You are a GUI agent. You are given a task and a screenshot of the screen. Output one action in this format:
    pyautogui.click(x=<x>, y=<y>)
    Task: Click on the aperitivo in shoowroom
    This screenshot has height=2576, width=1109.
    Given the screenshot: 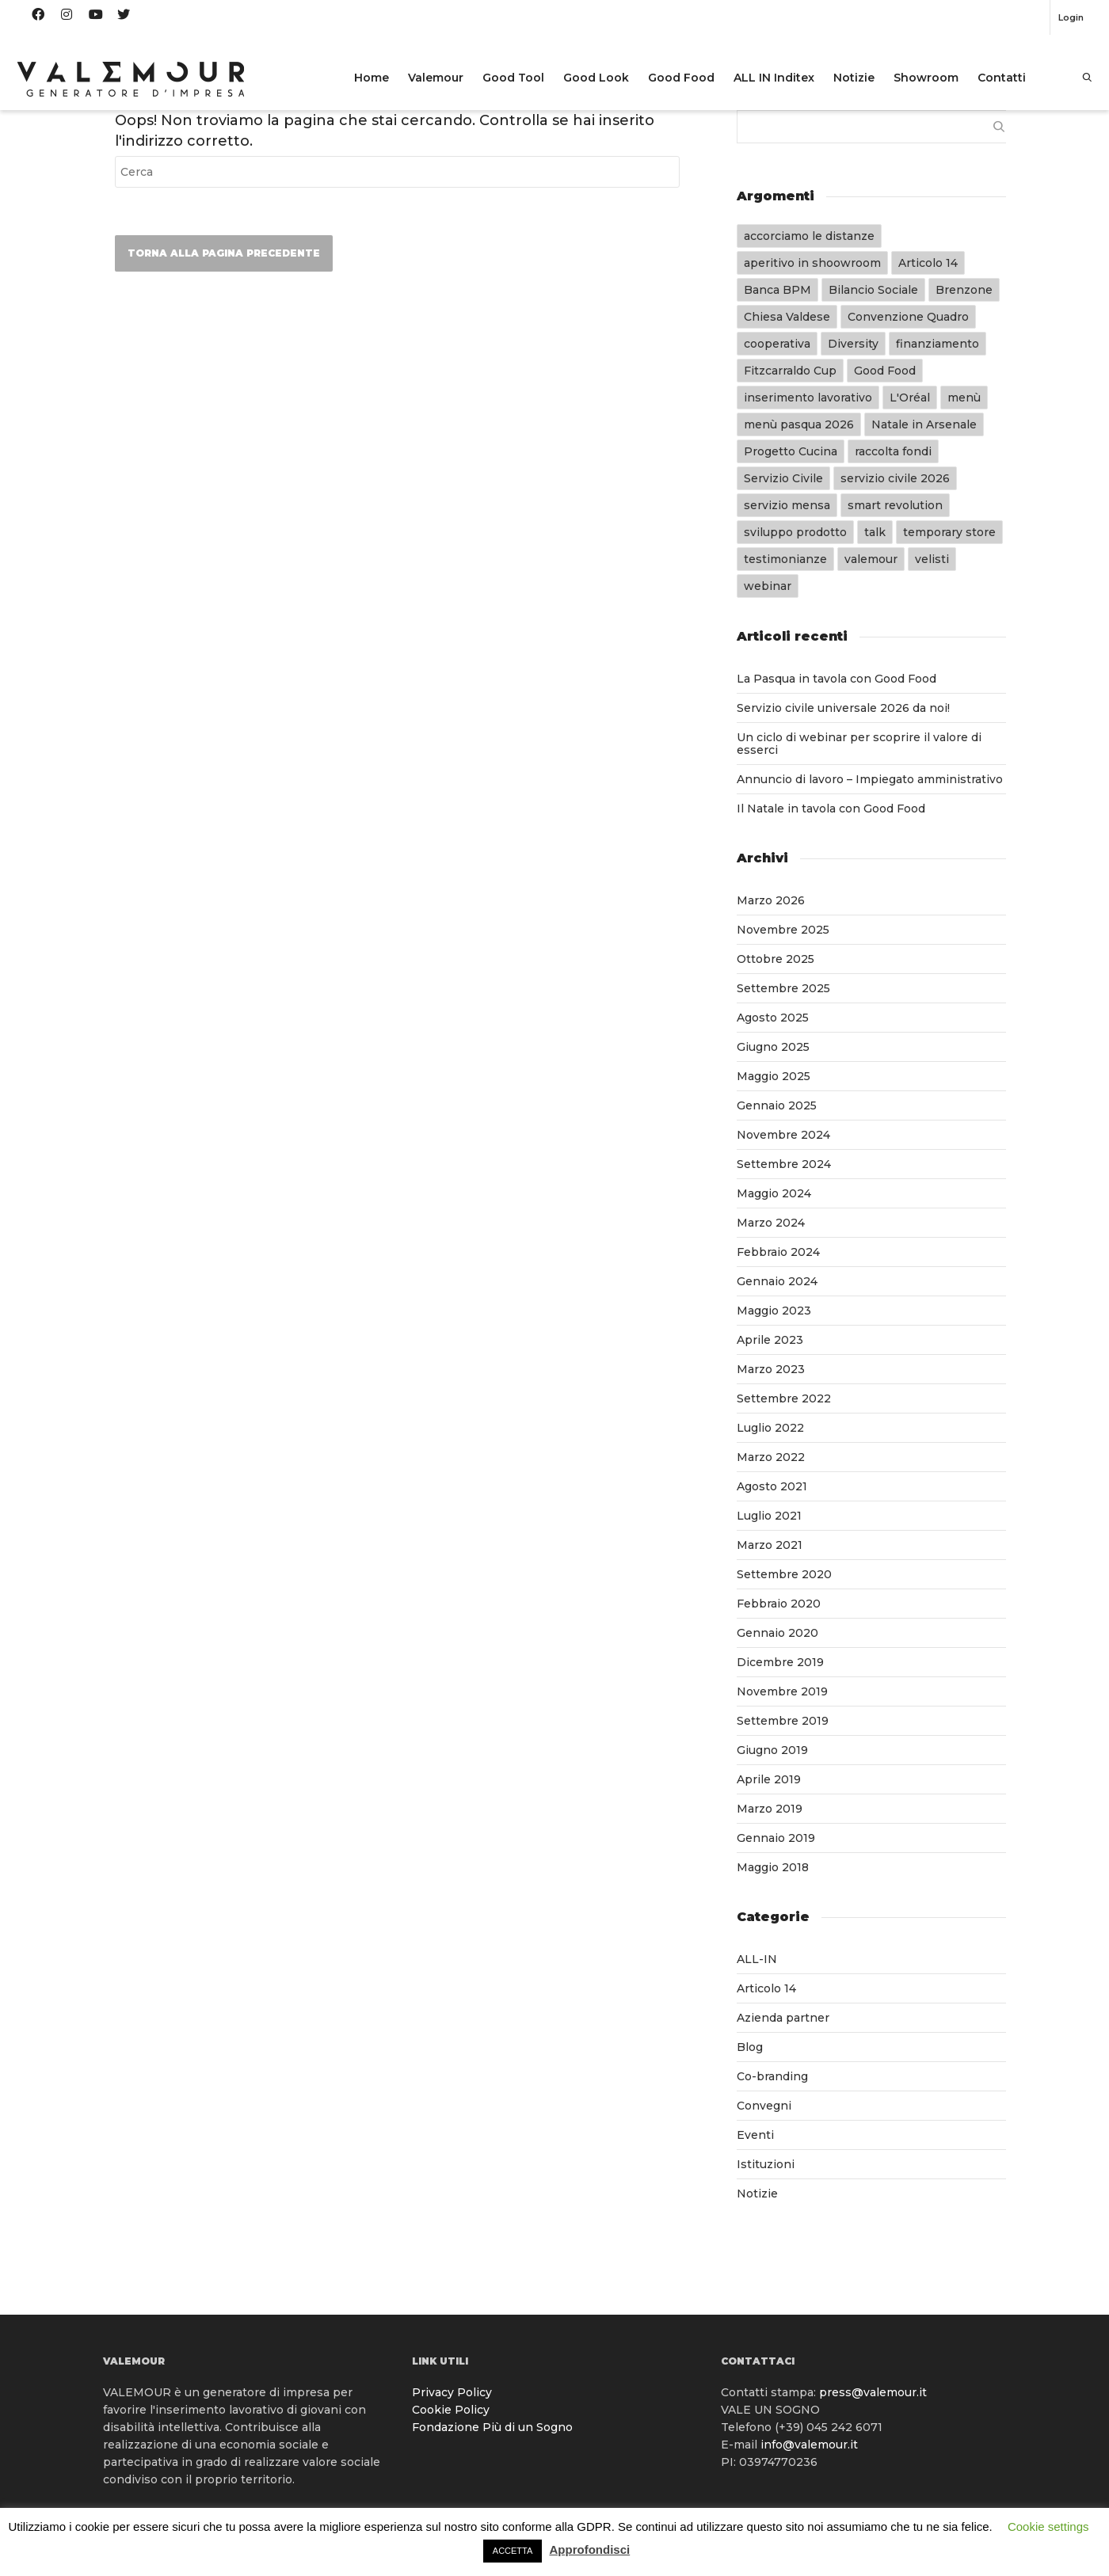 What is the action you would take?
    pyautogui.click(x=812, y=263)
    